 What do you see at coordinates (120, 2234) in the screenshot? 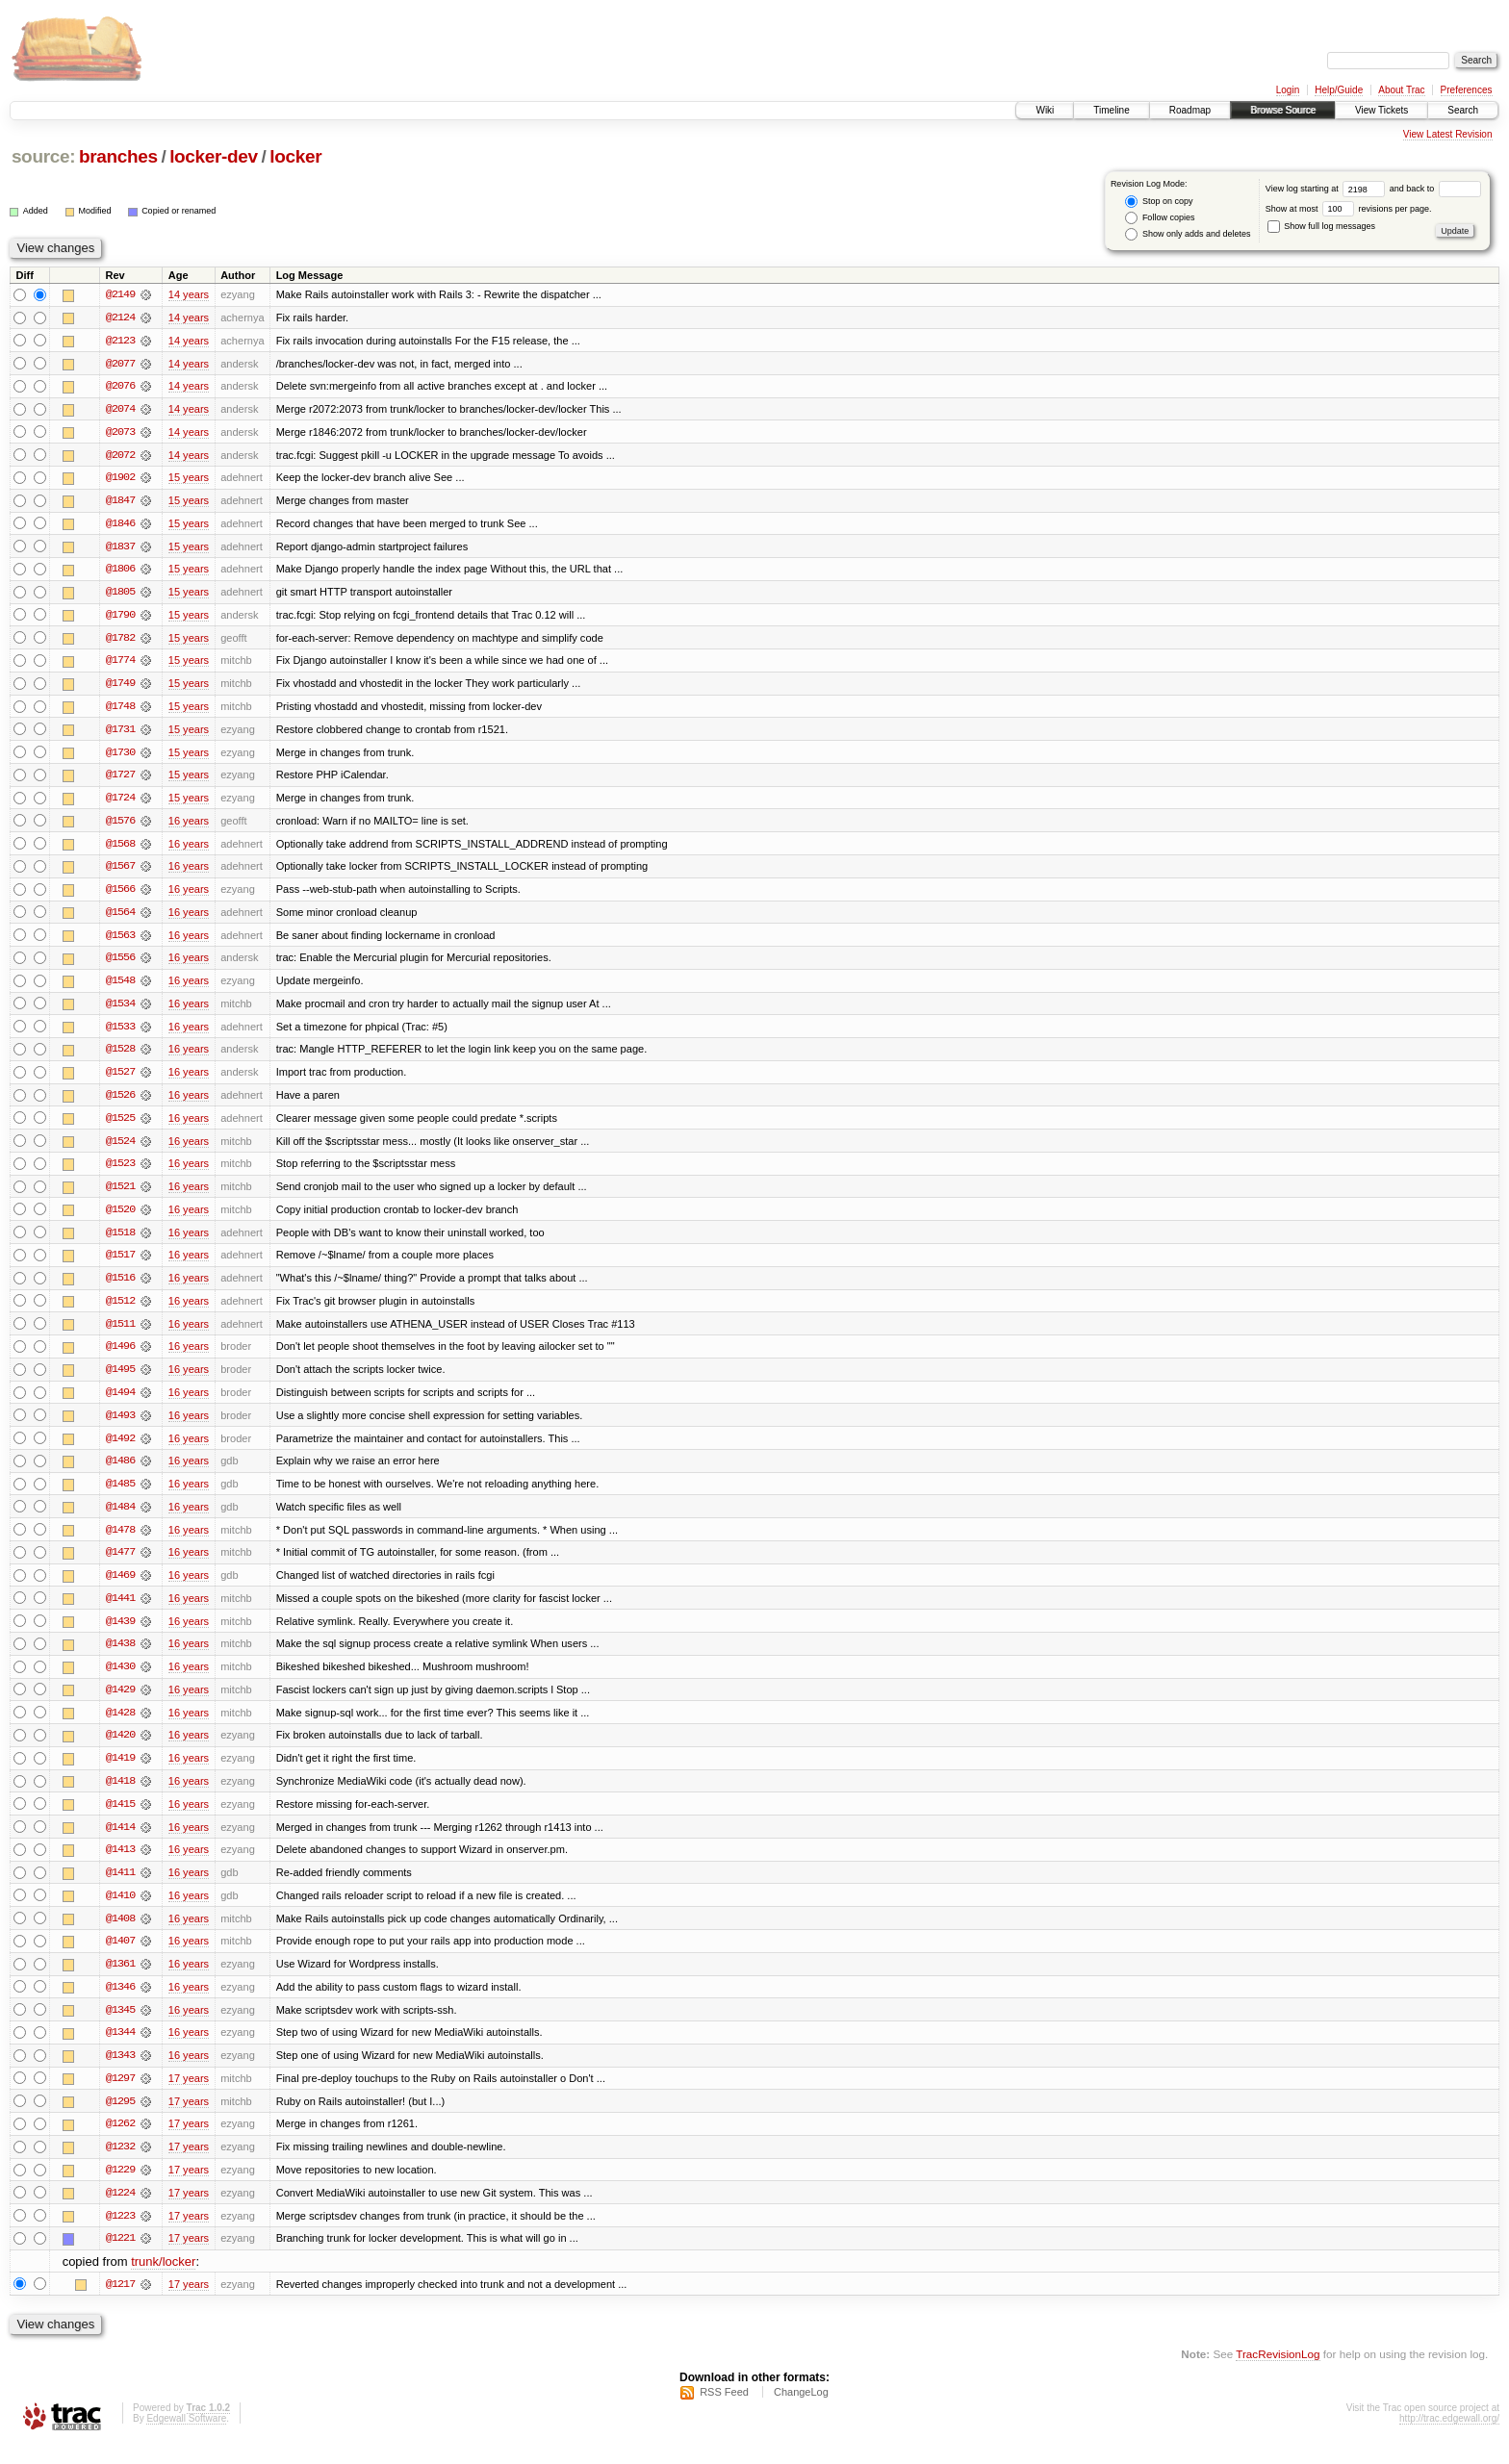
I see `@1223` at bounding box center [120, 2234].